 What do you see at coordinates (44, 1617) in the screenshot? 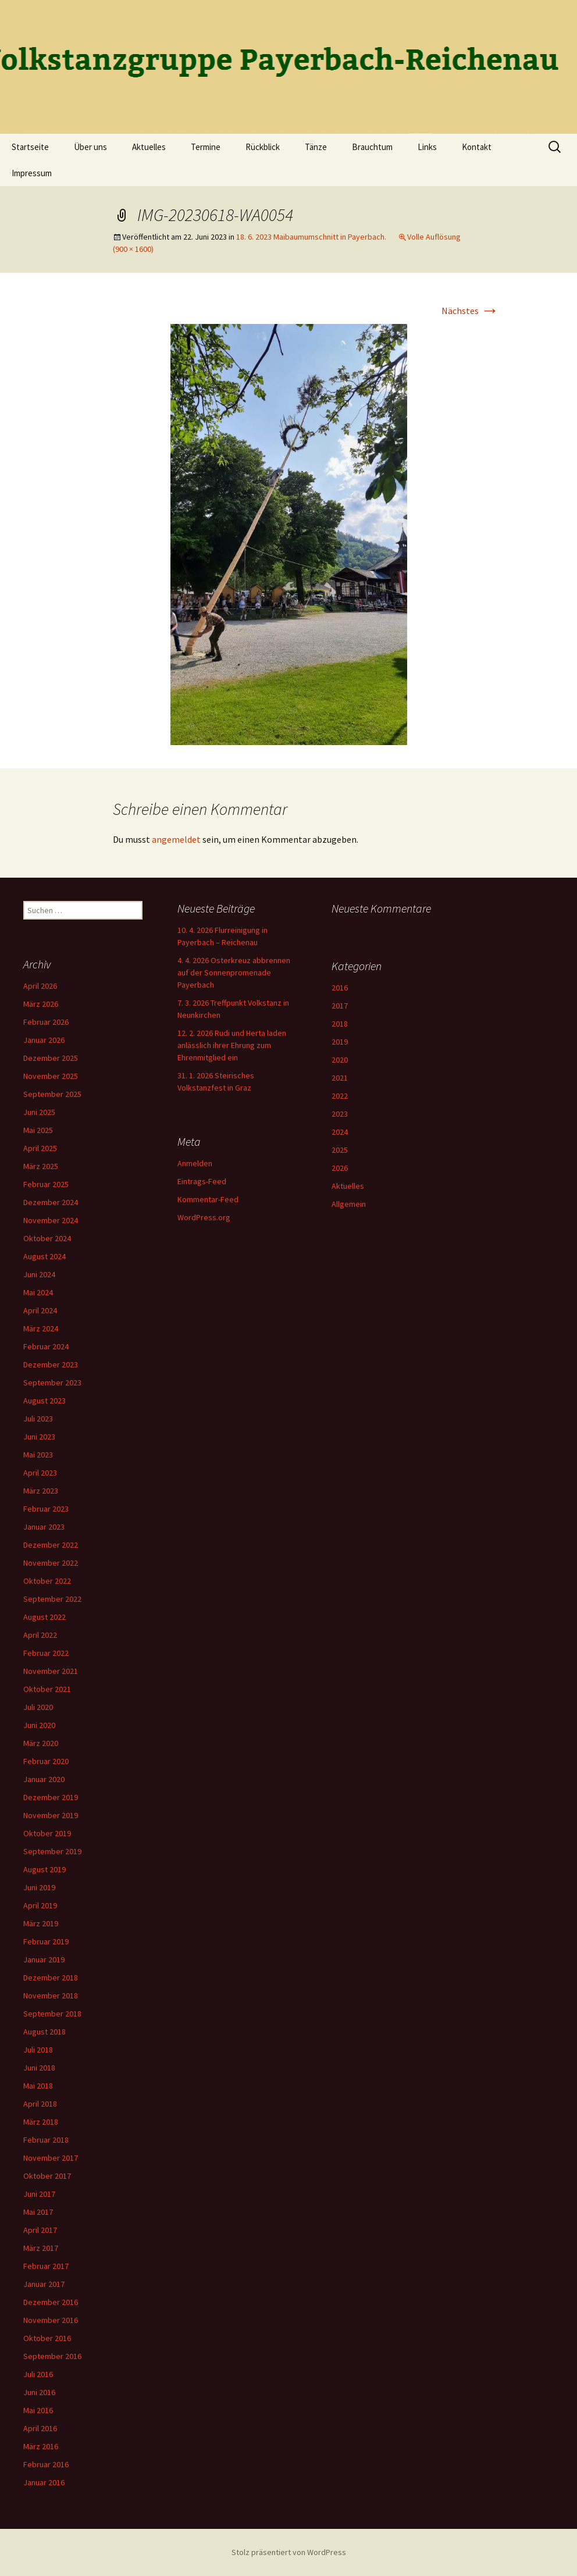
I see `August 2022` at bounding box center [44, 1617].